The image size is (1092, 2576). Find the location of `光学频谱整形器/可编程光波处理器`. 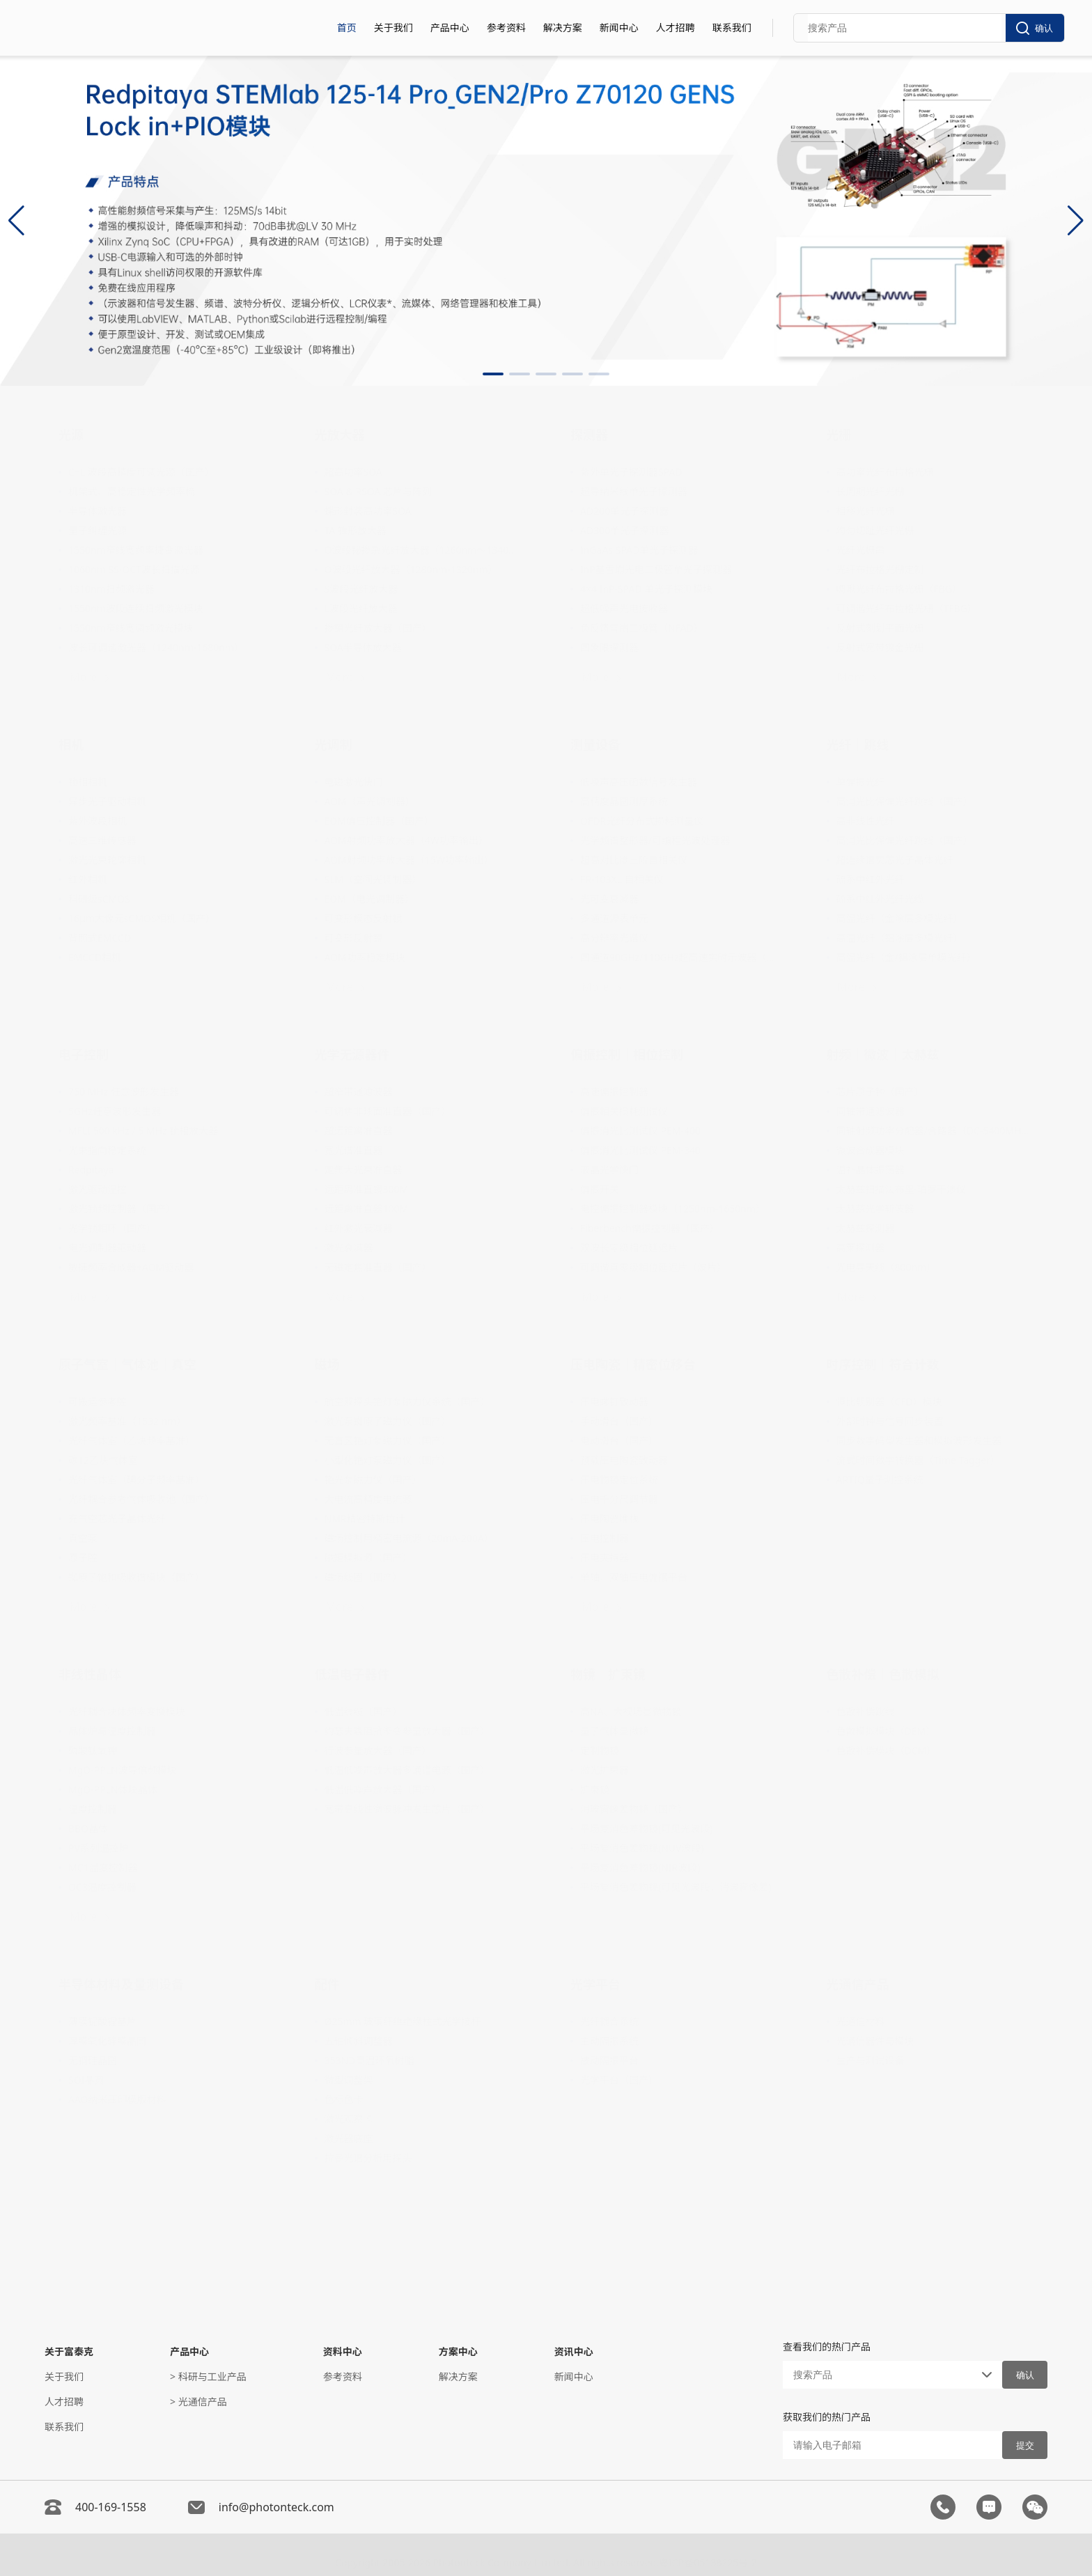

光学频谱整形器/可编程光波处理器 is located at coordinates (655, 840).